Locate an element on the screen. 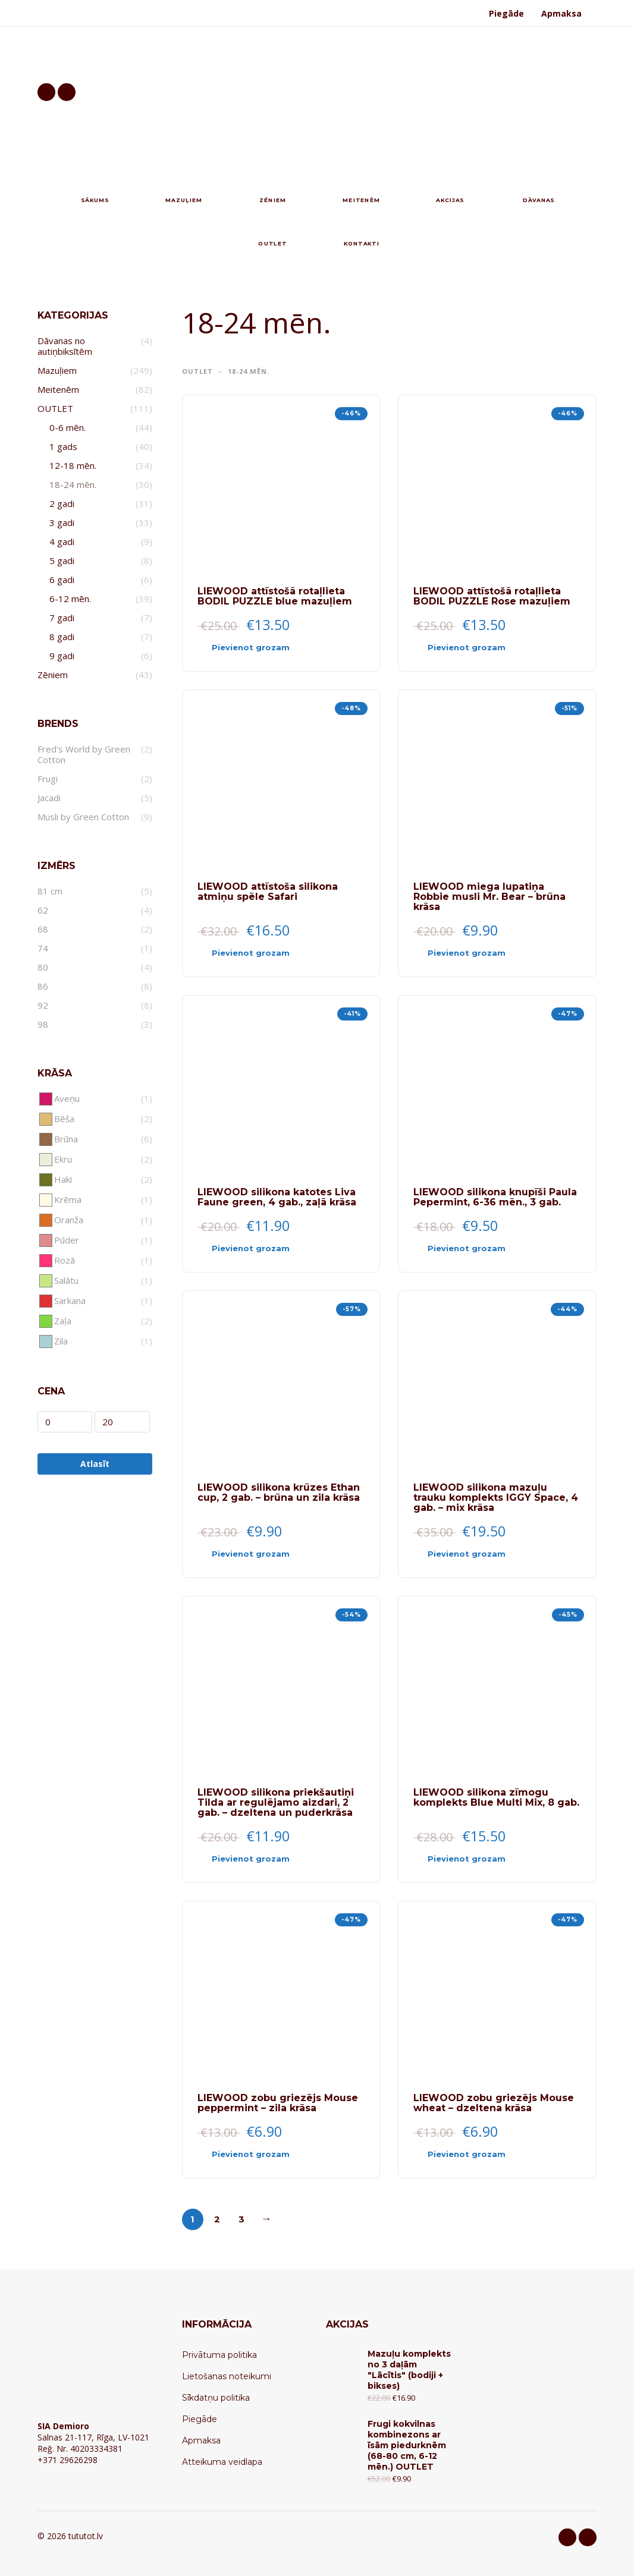 This screenshot has height=2576, width=634. 4 gadi is located at coordinates (61, 541).